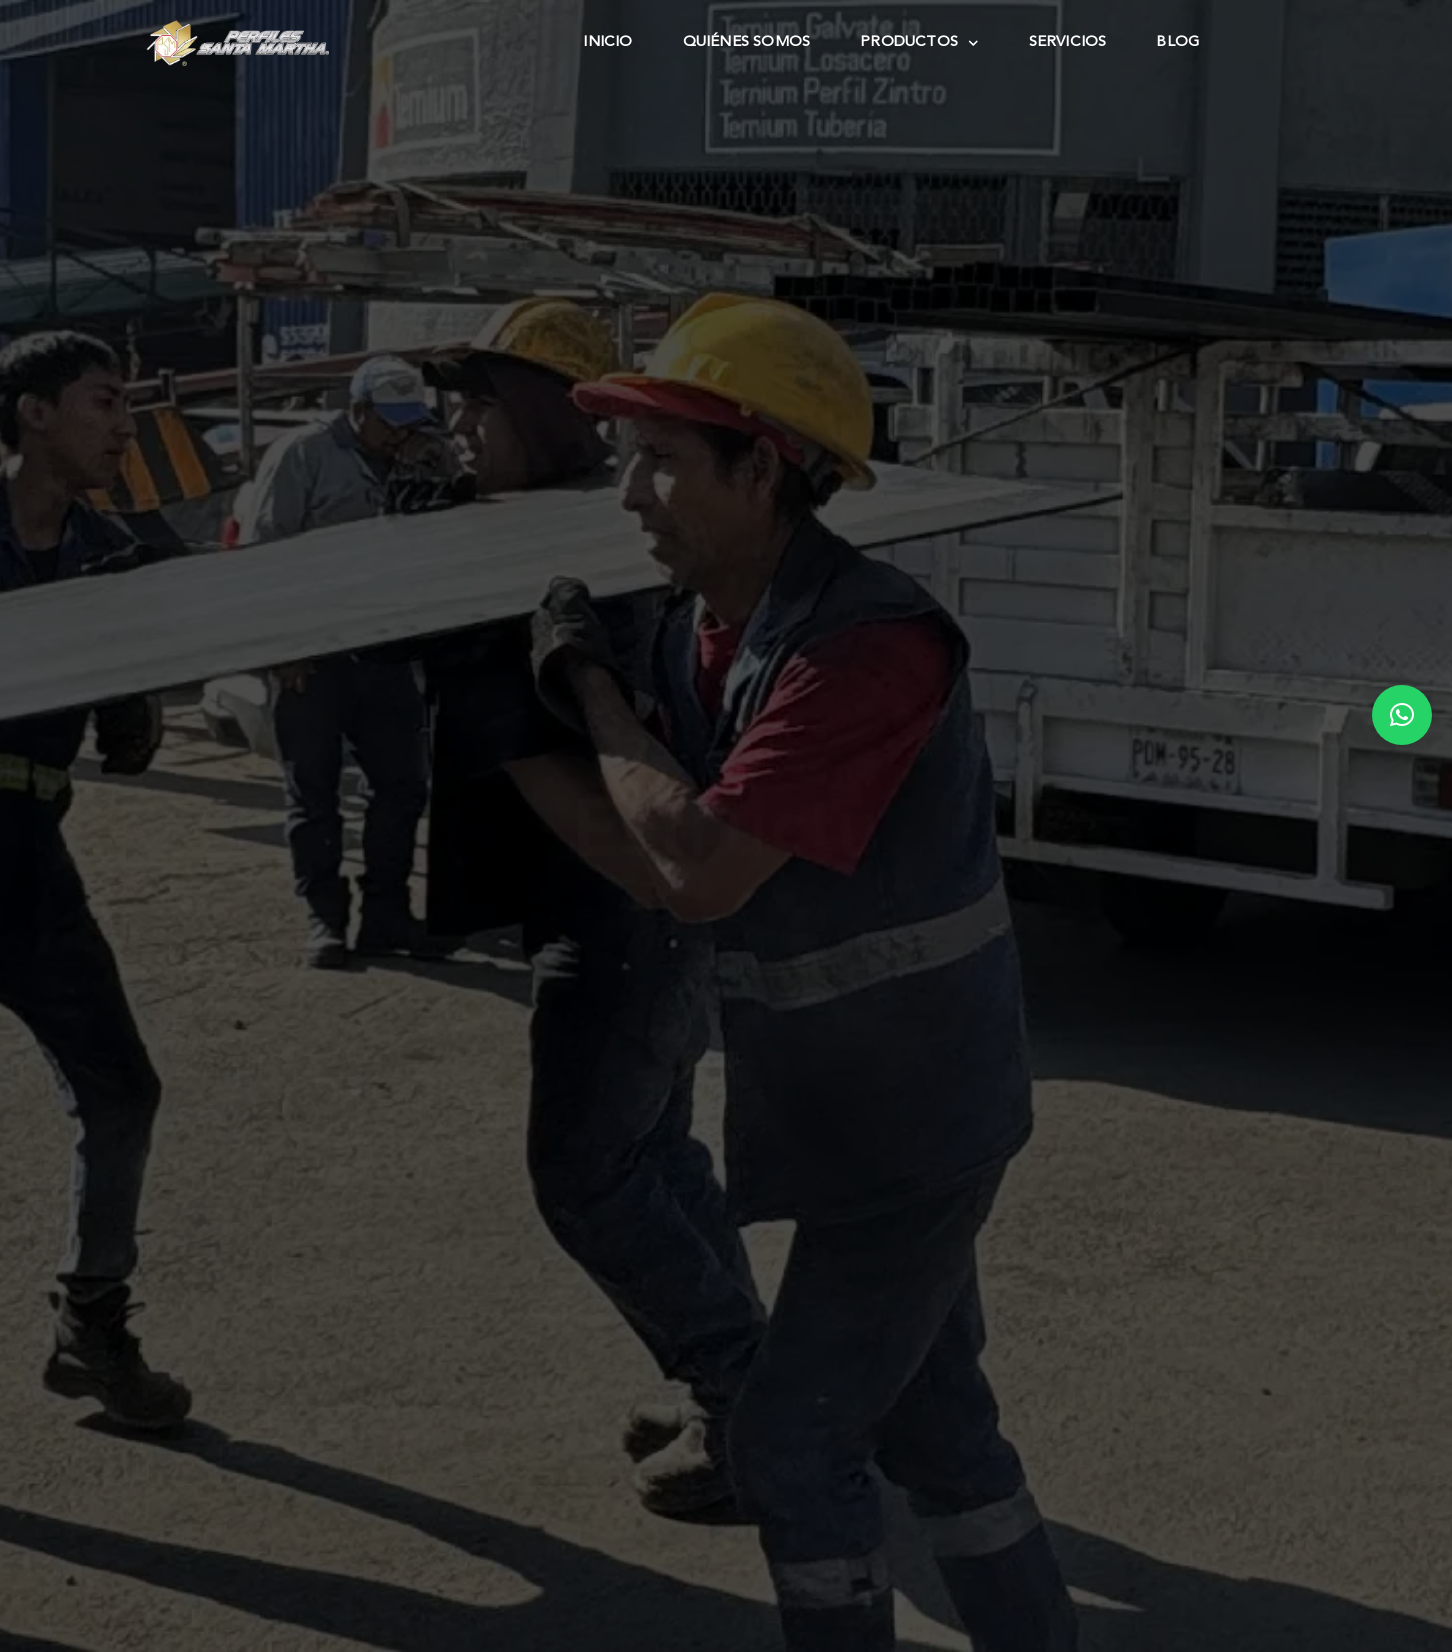 This screenshot has height=1652, width=1452. What do you see at coordinates (747, 42) in the screenshot?
I see `Quiénes Somos` at bounding box center [747, 42].